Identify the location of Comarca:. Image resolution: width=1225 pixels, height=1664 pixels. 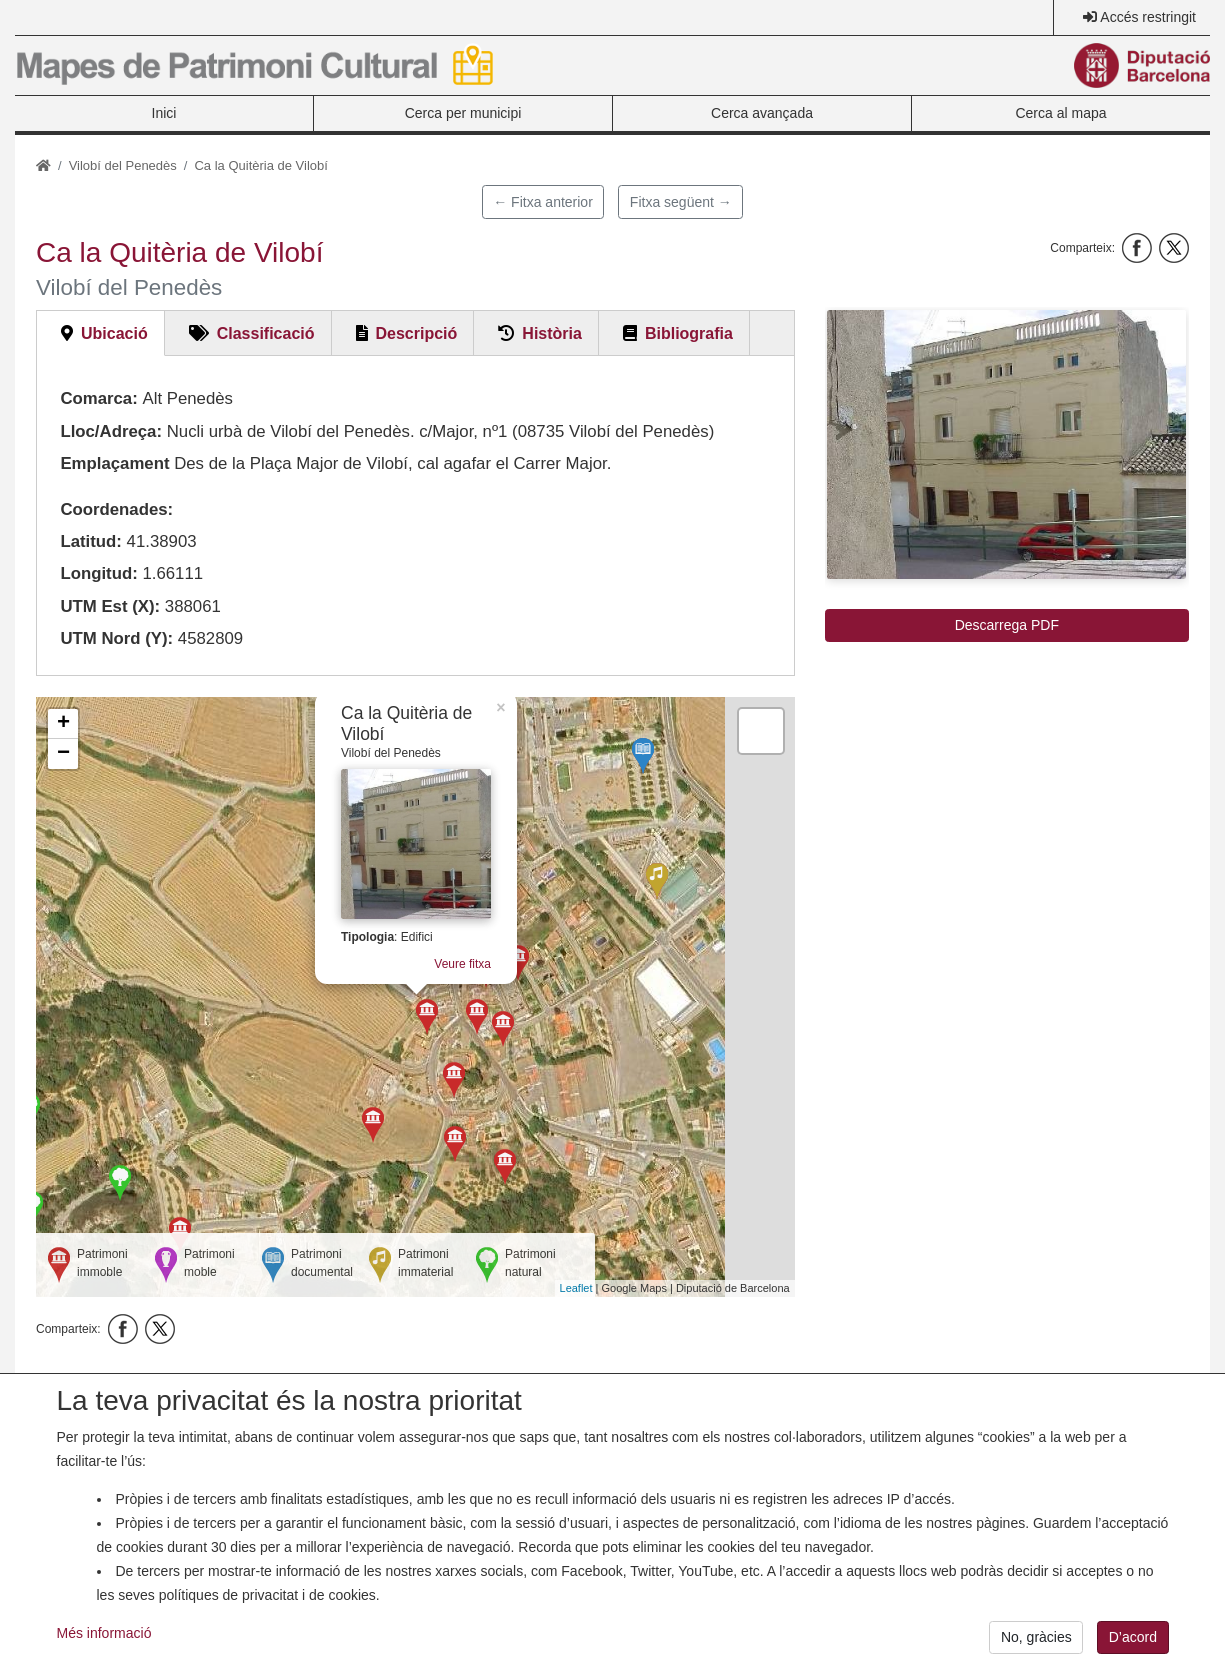
(98, 398).